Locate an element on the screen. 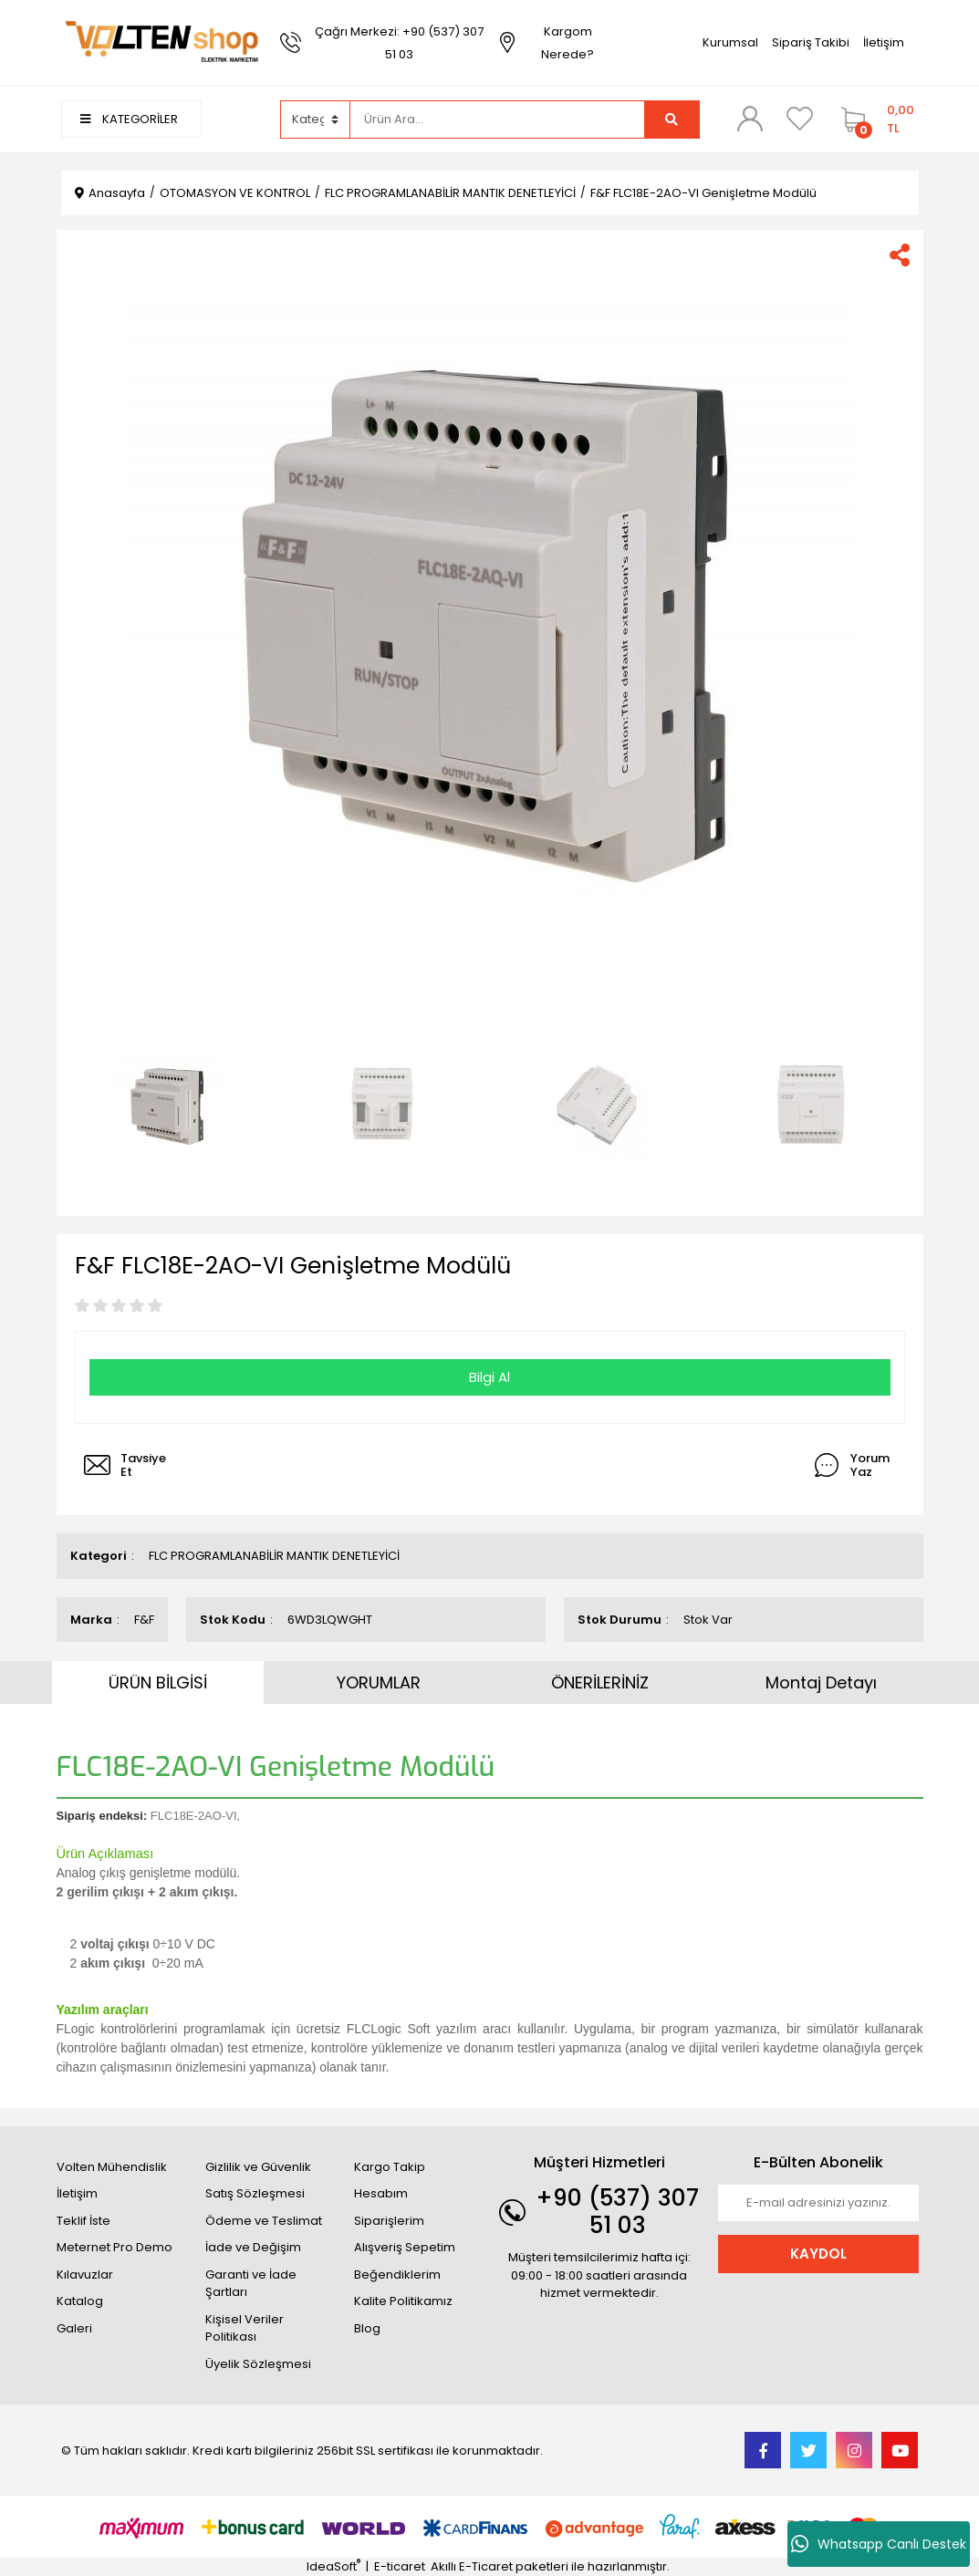 The image size is (979, 2576). Kargo Takip is located at coordinates (389, 2167).